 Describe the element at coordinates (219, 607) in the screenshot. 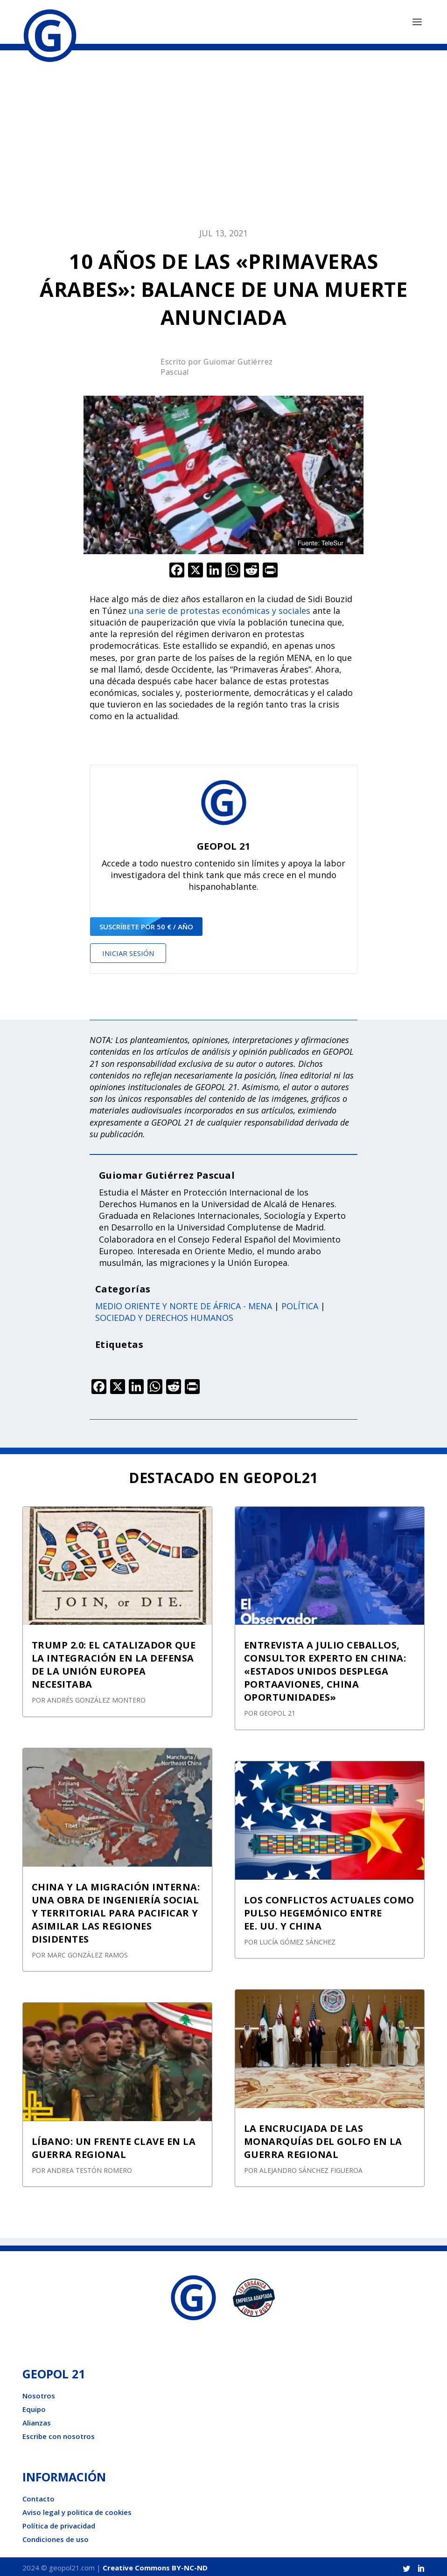

I see `una serie de protestas económicas y sociales` at that location.